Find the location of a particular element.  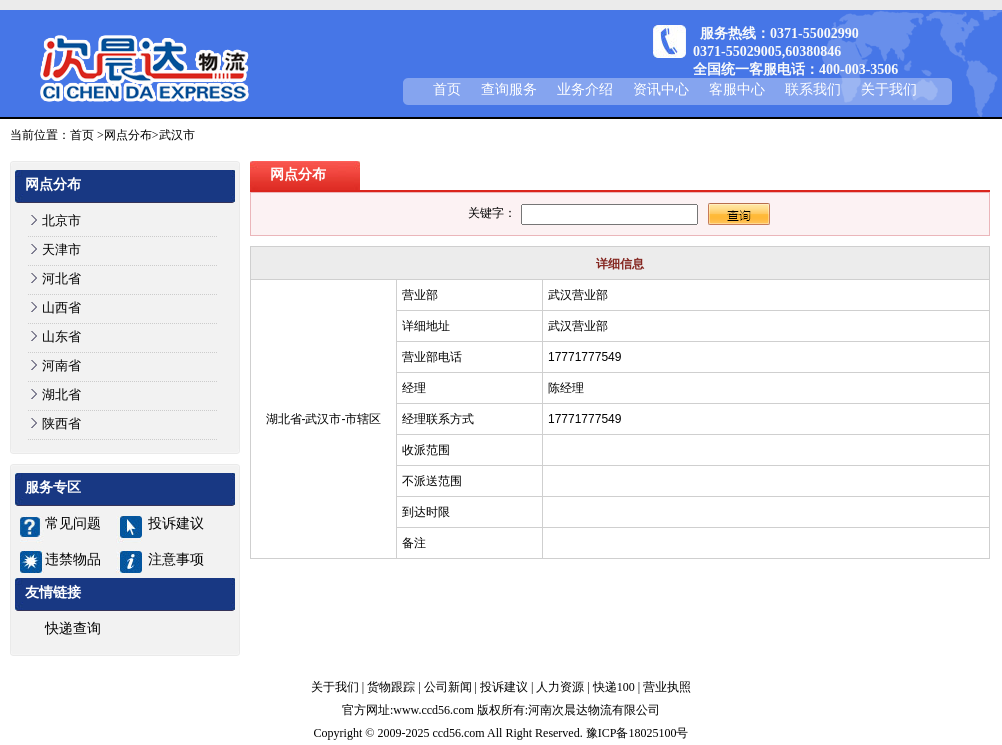

湖北省 is located at coordinates (61, 394).